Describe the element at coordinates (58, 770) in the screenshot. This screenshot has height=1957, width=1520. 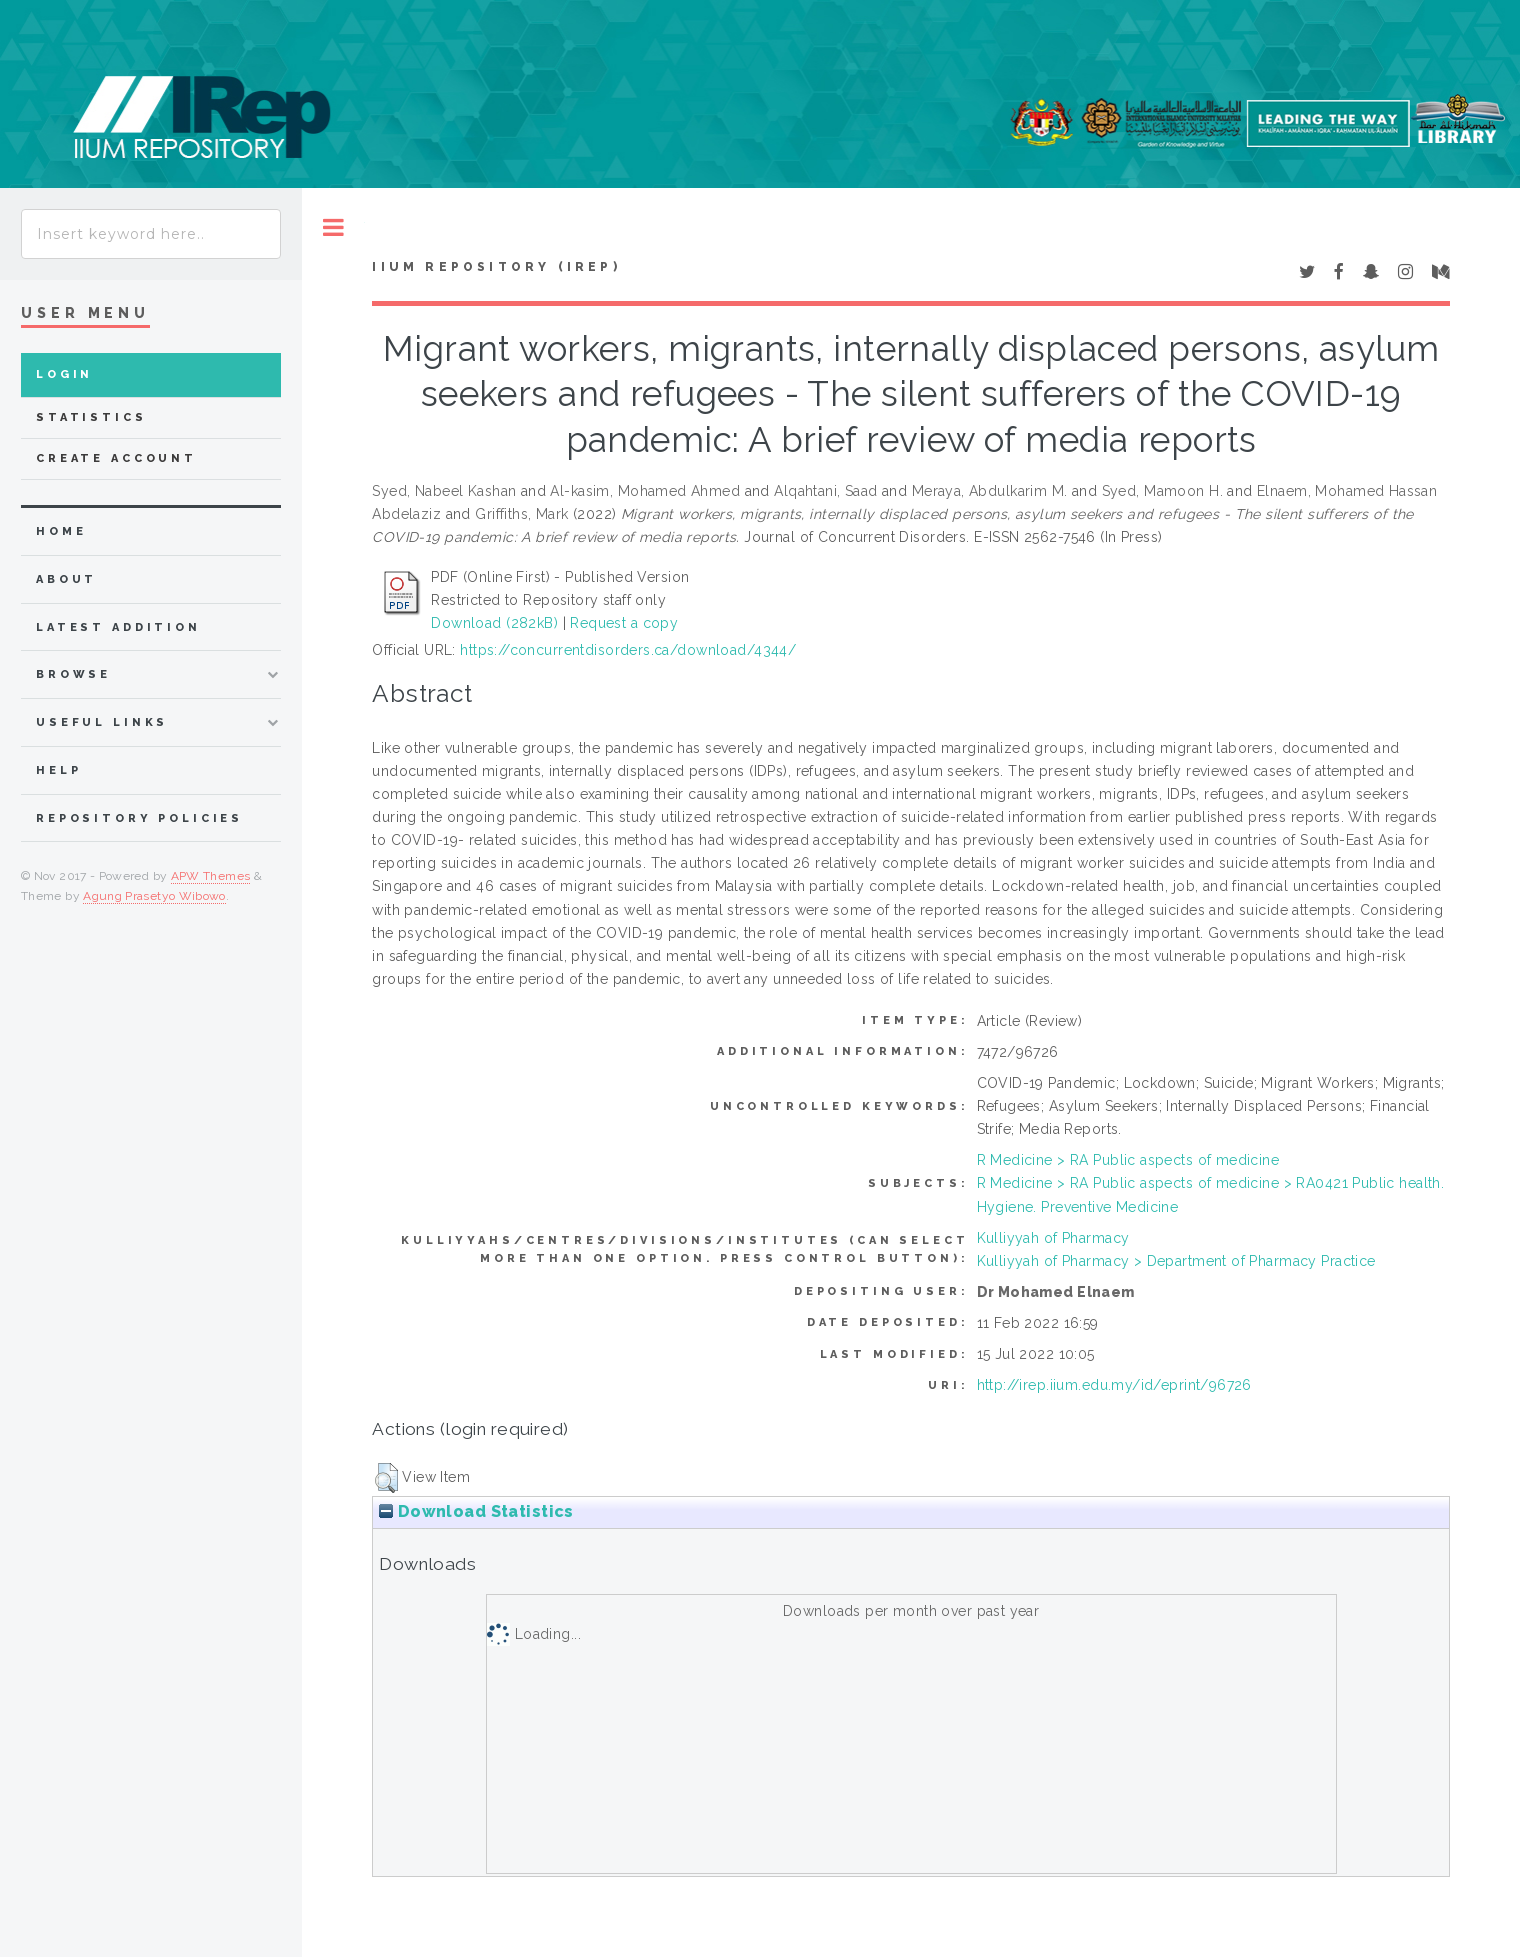
I see `Help` at that location.